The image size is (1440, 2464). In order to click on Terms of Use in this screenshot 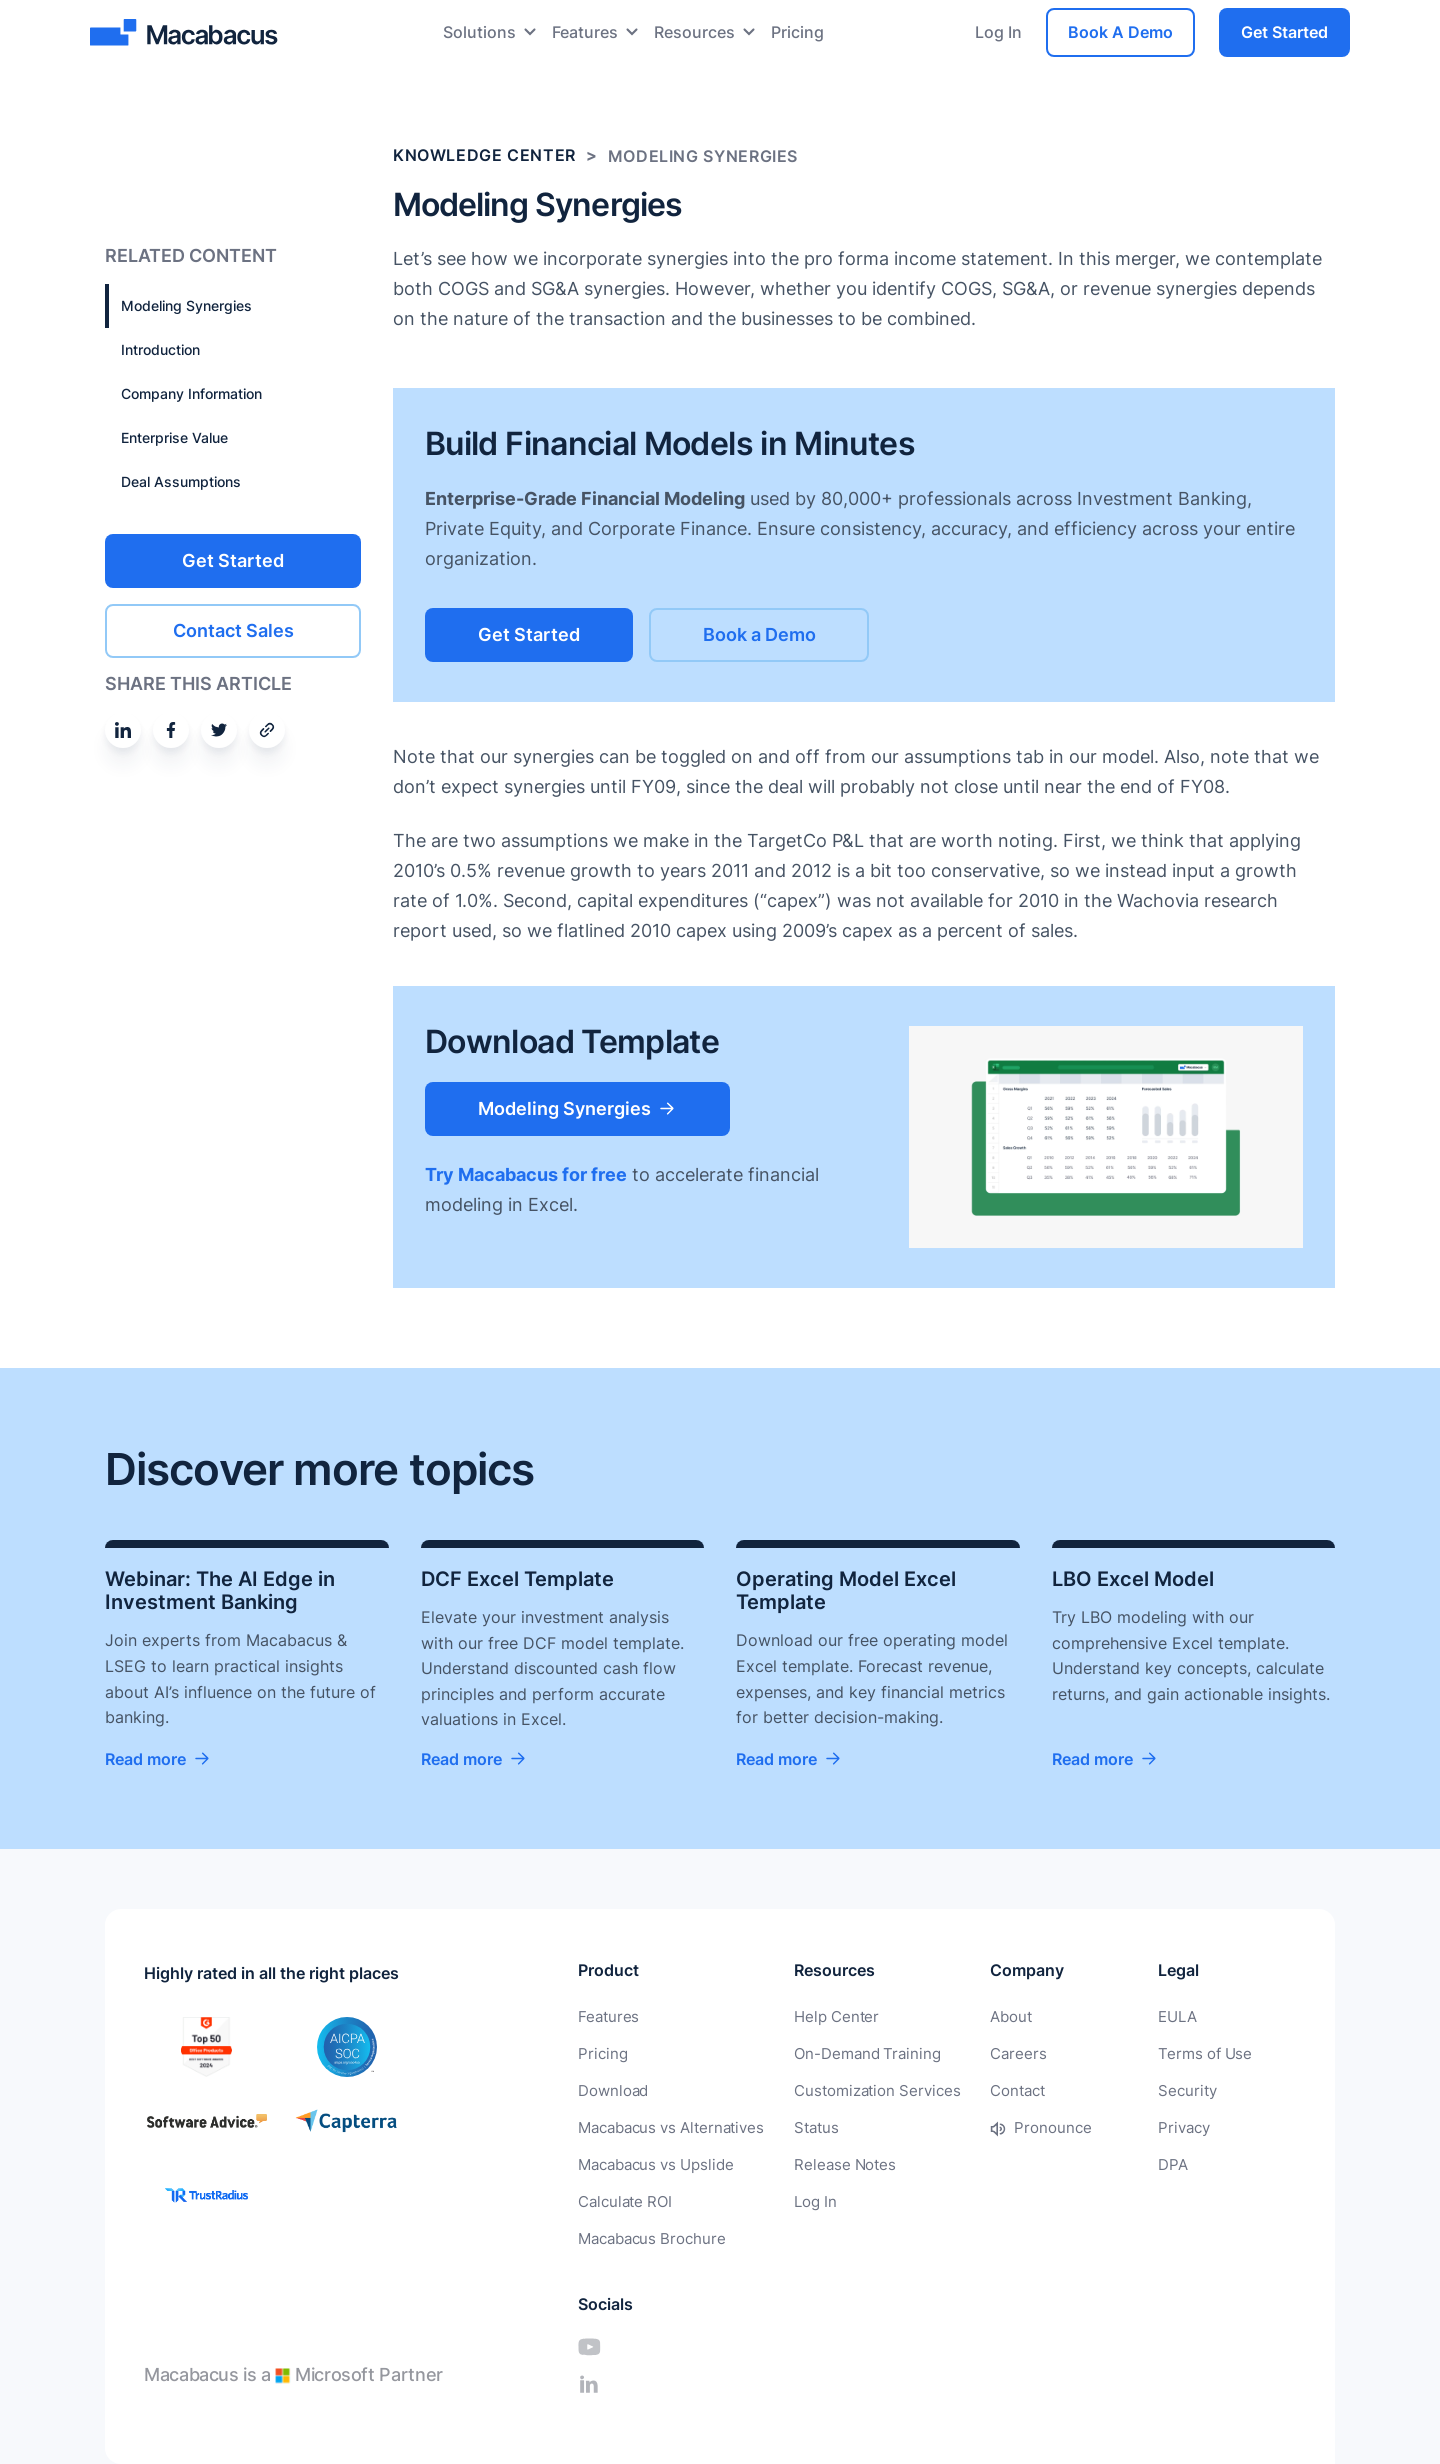, I will do `click(1134, 2053)`.